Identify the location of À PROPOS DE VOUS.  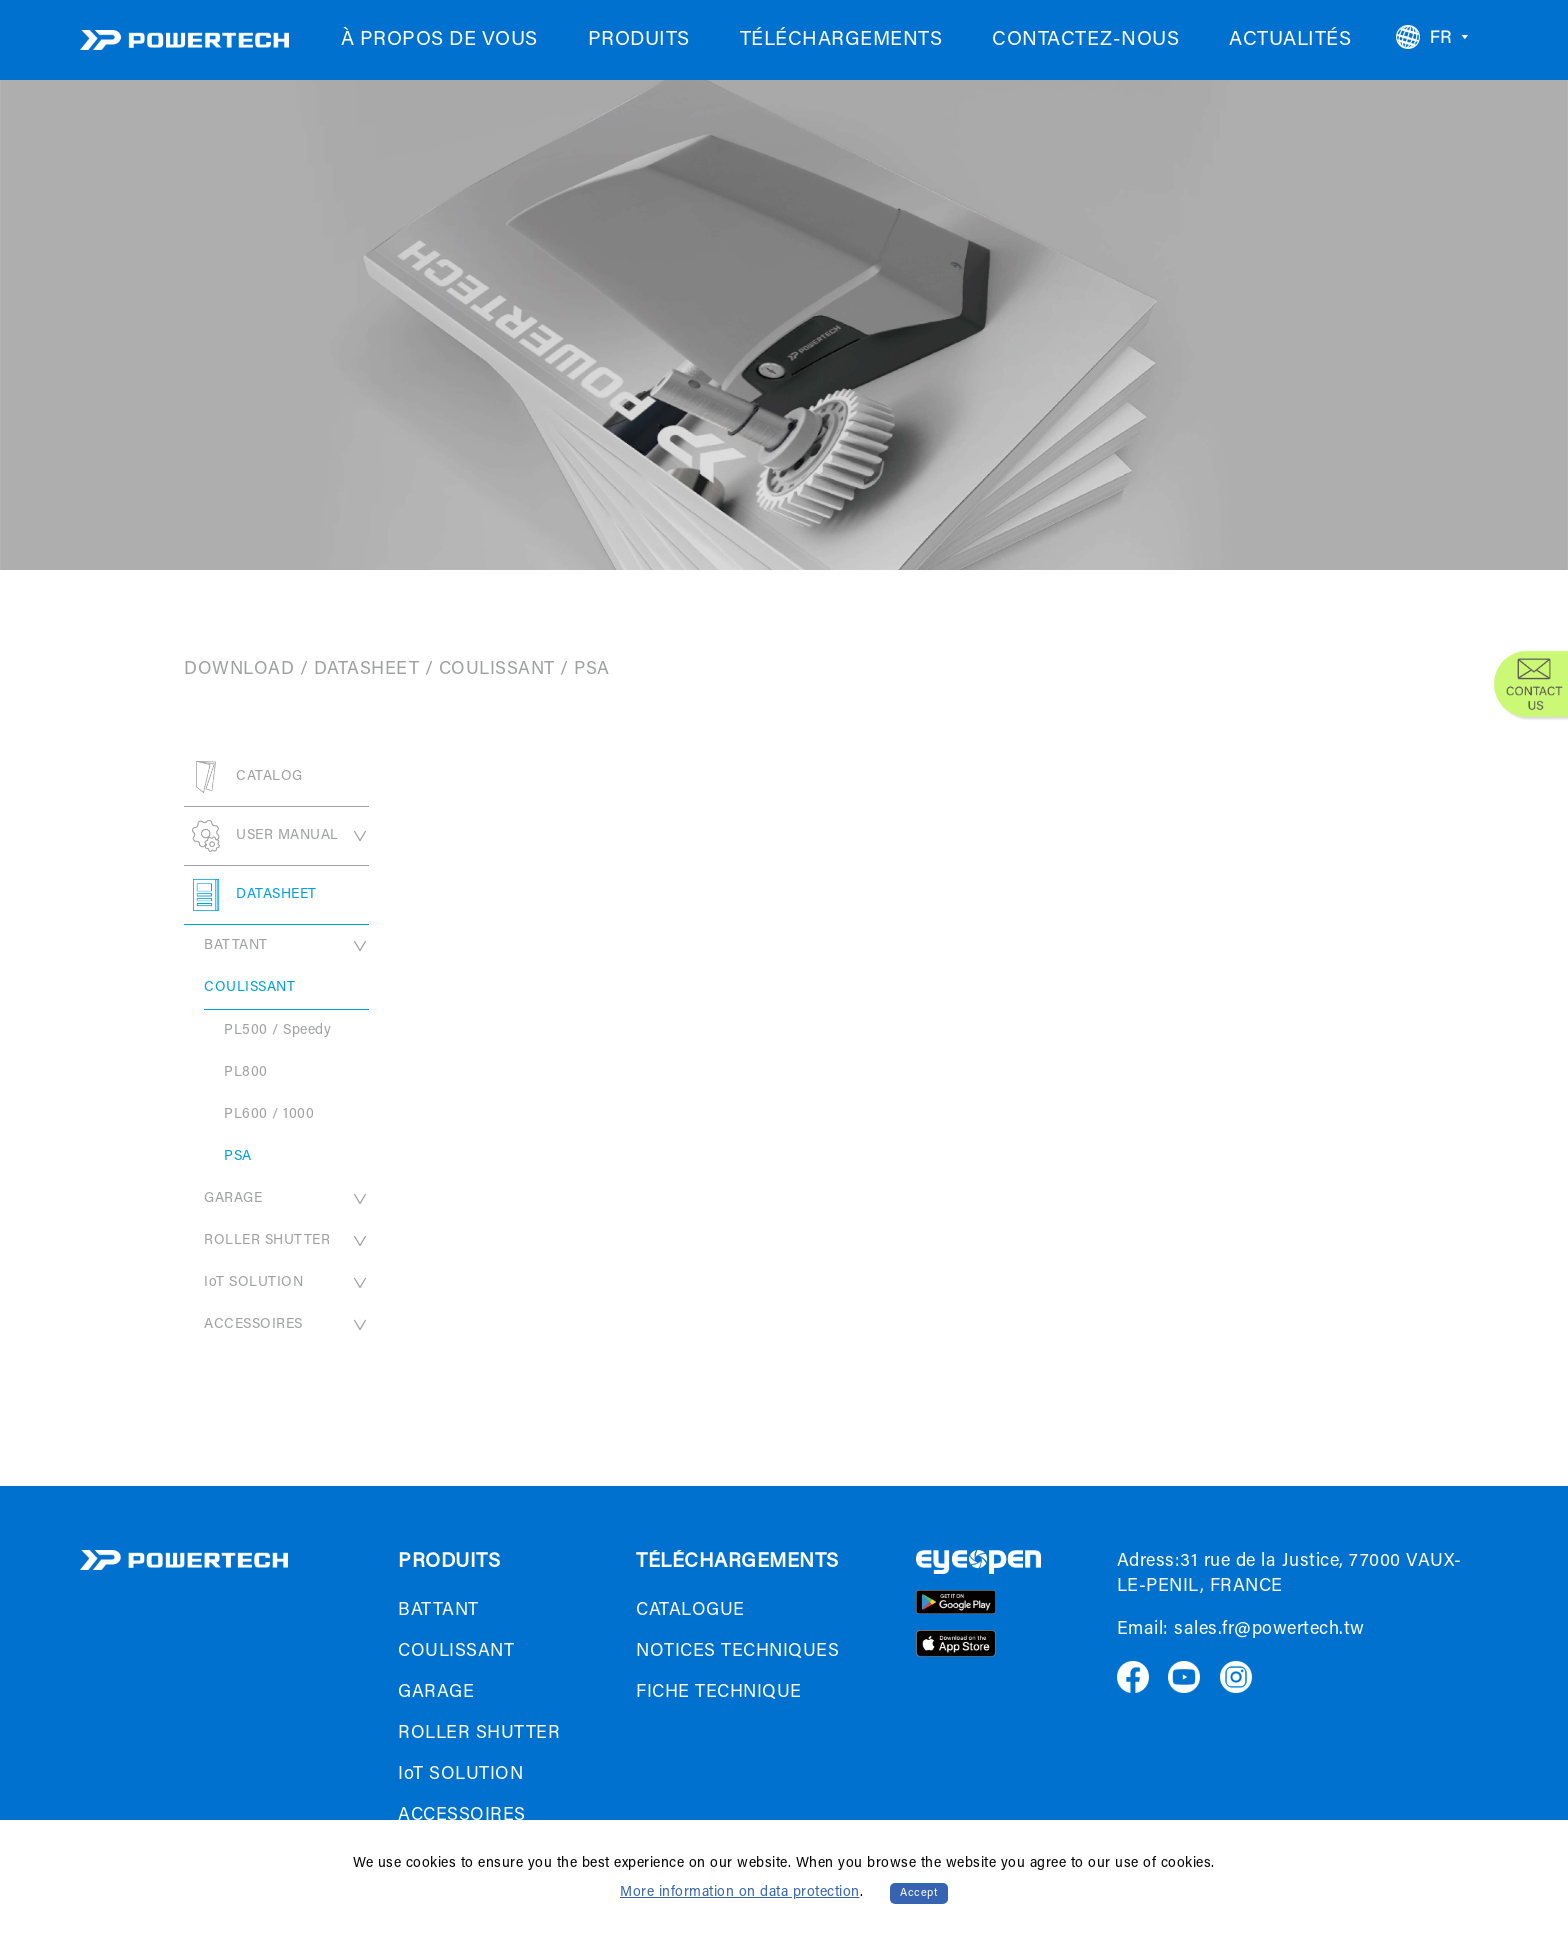
(439, 40).